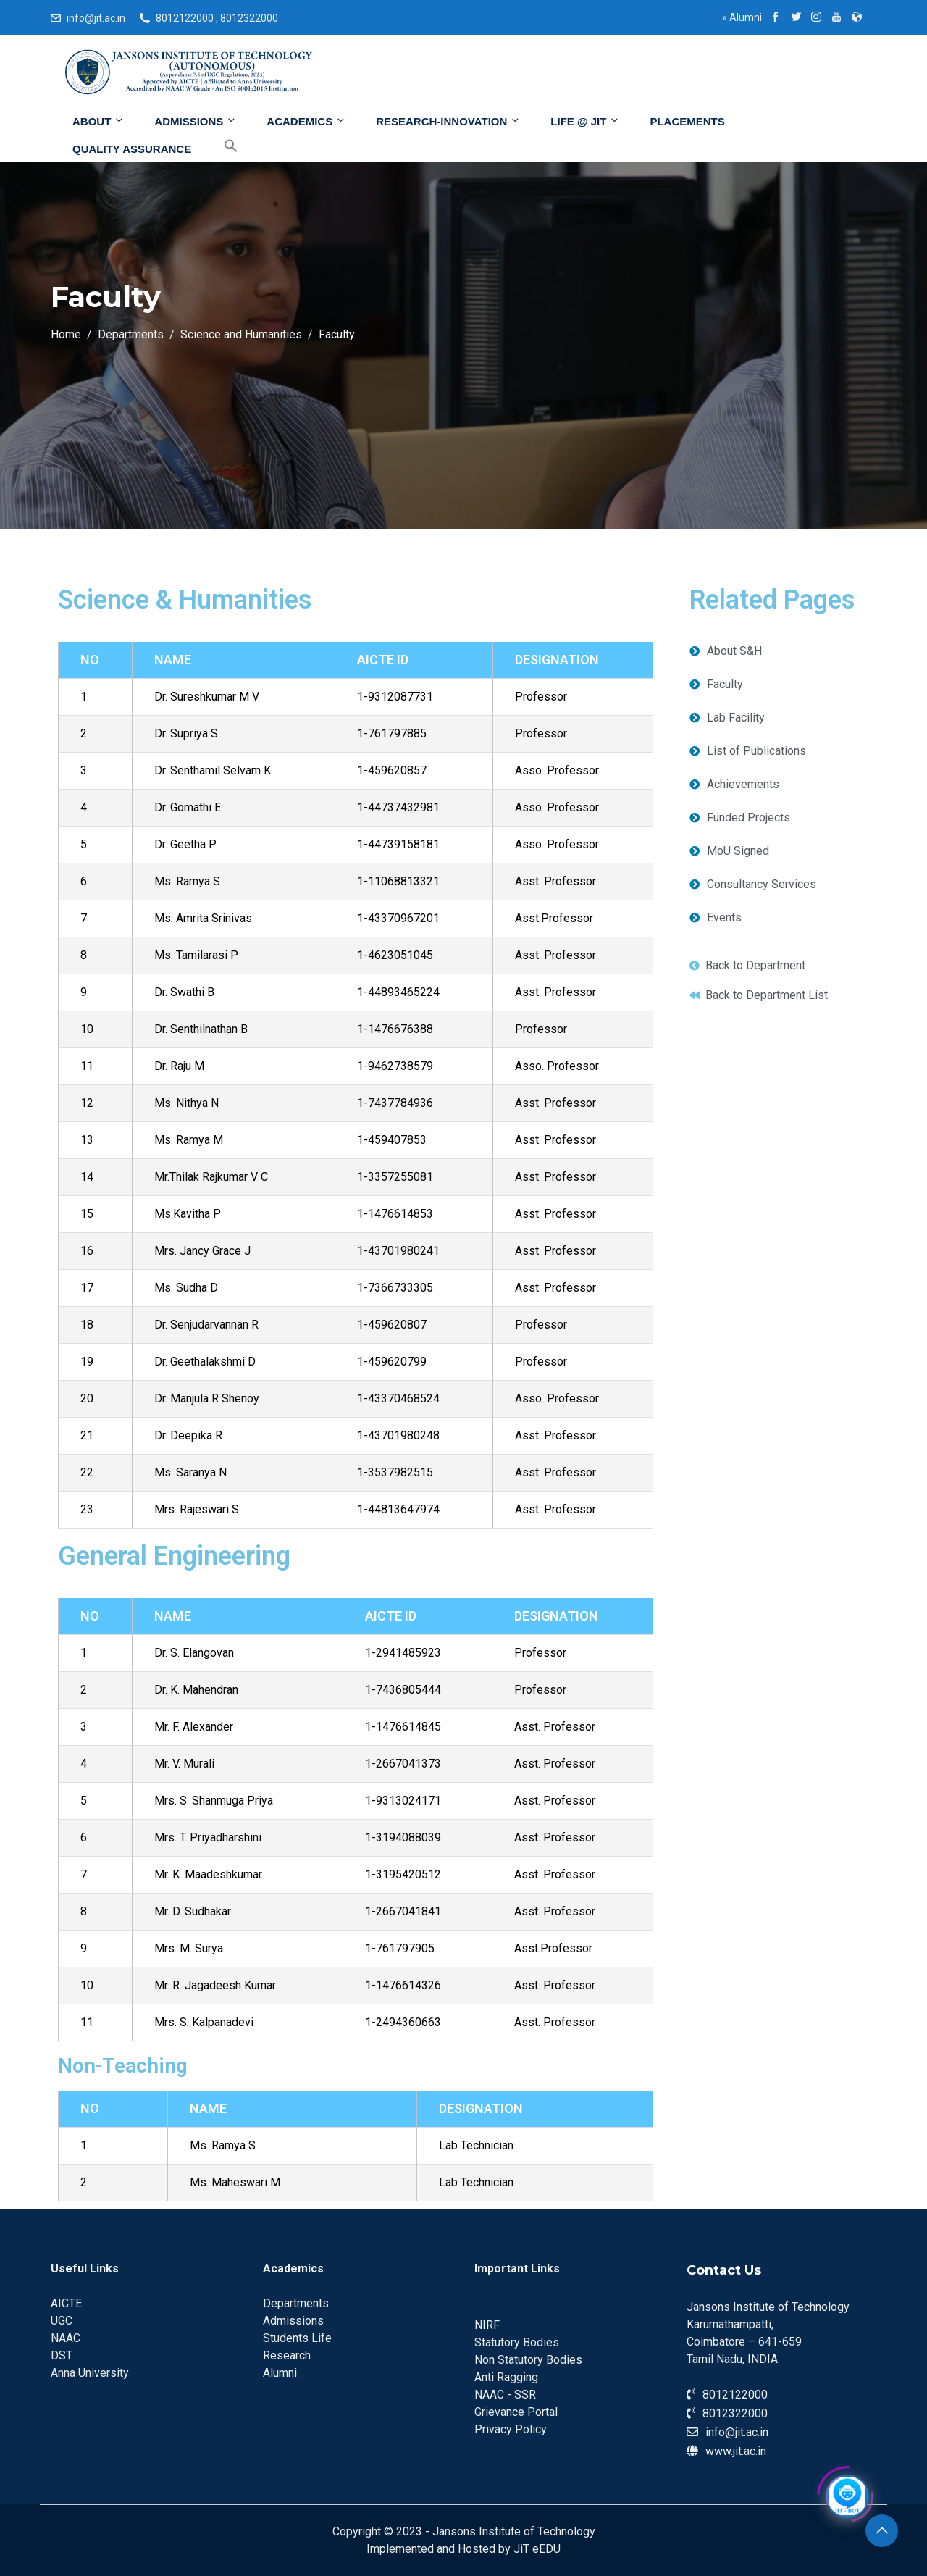 Image resolution: width=927 pixels, height=2576 pixels. Describe the element at coordinates (448, 120) in the screenshot. I see `Research-Innovation` at that location.